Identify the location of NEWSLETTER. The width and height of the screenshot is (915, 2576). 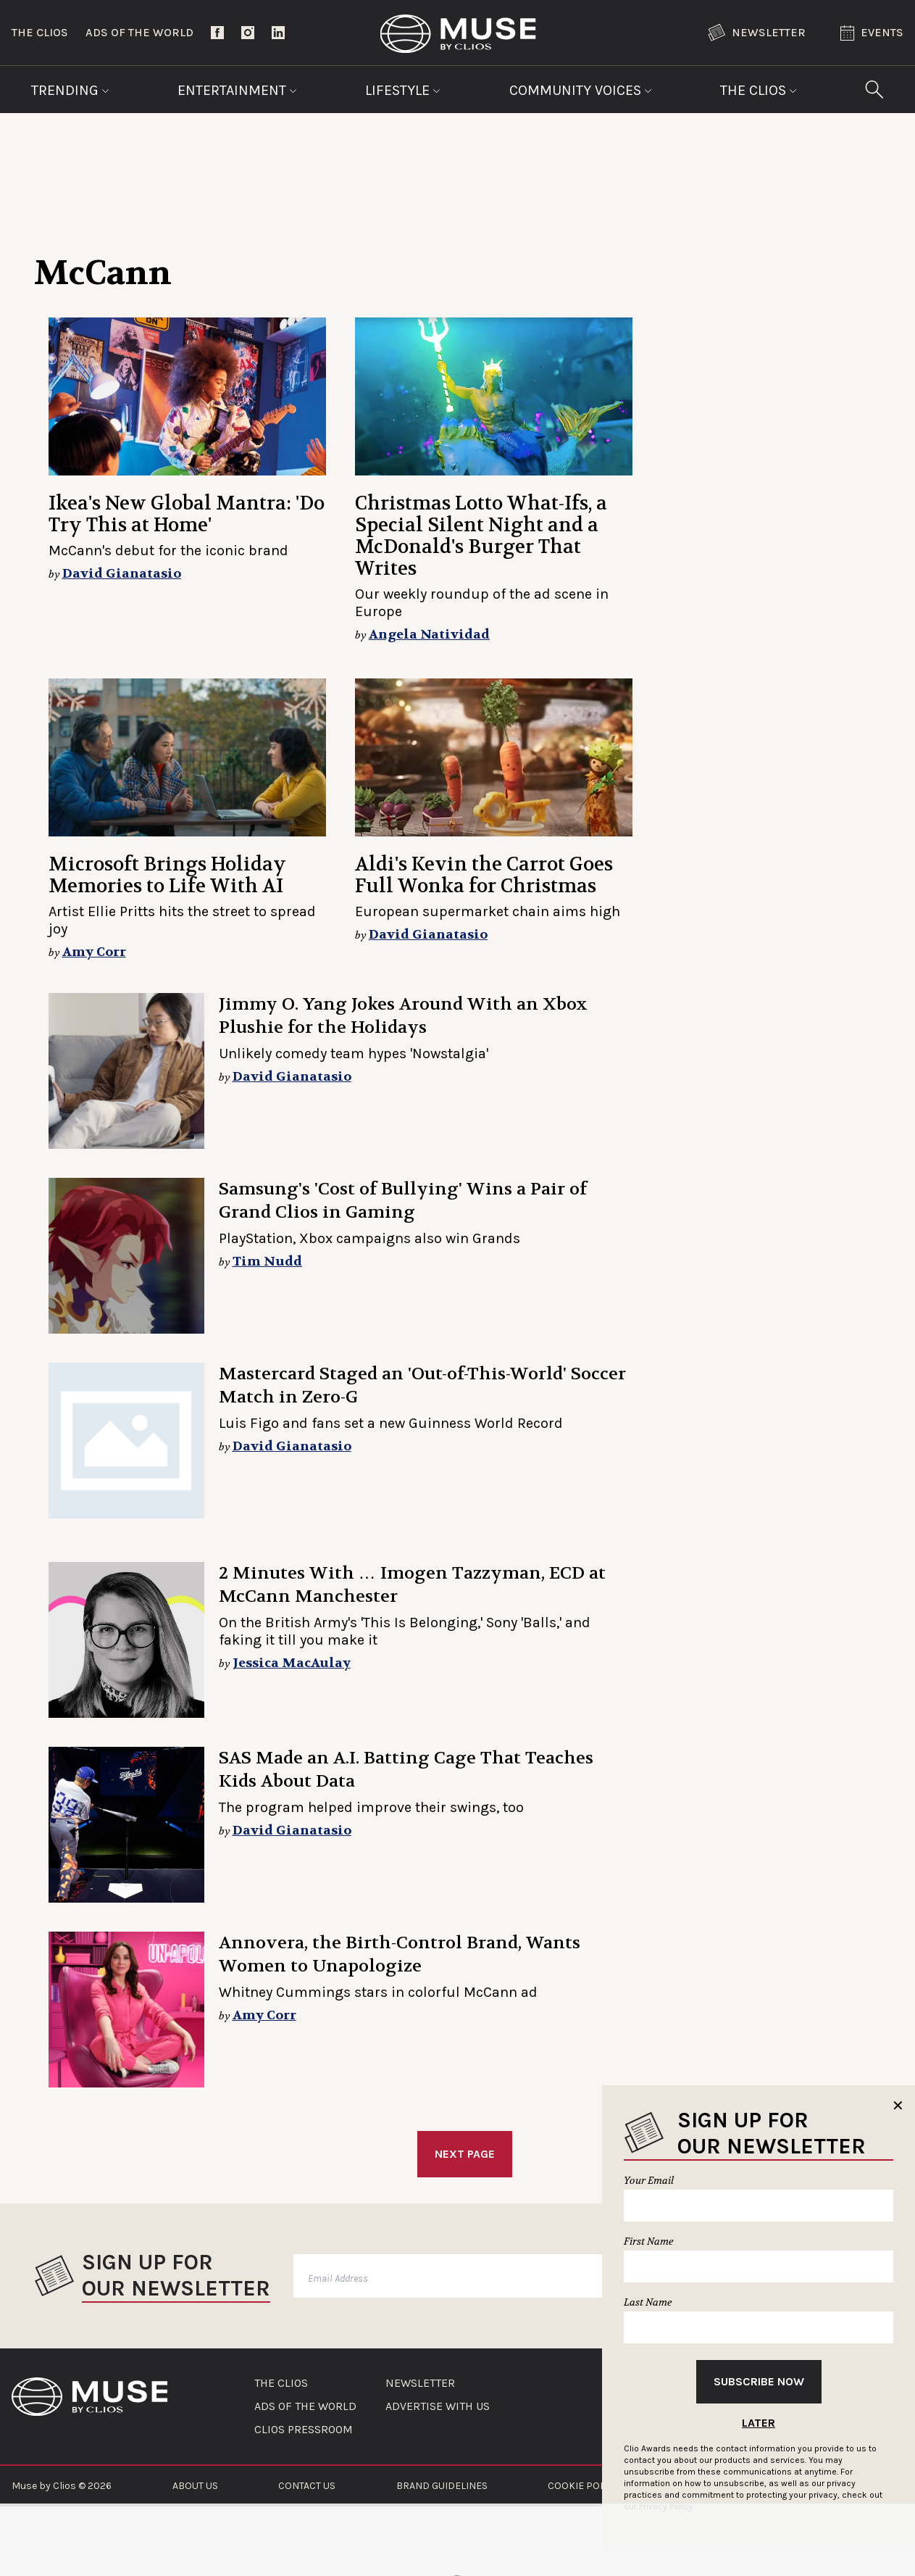
(420, 2383).